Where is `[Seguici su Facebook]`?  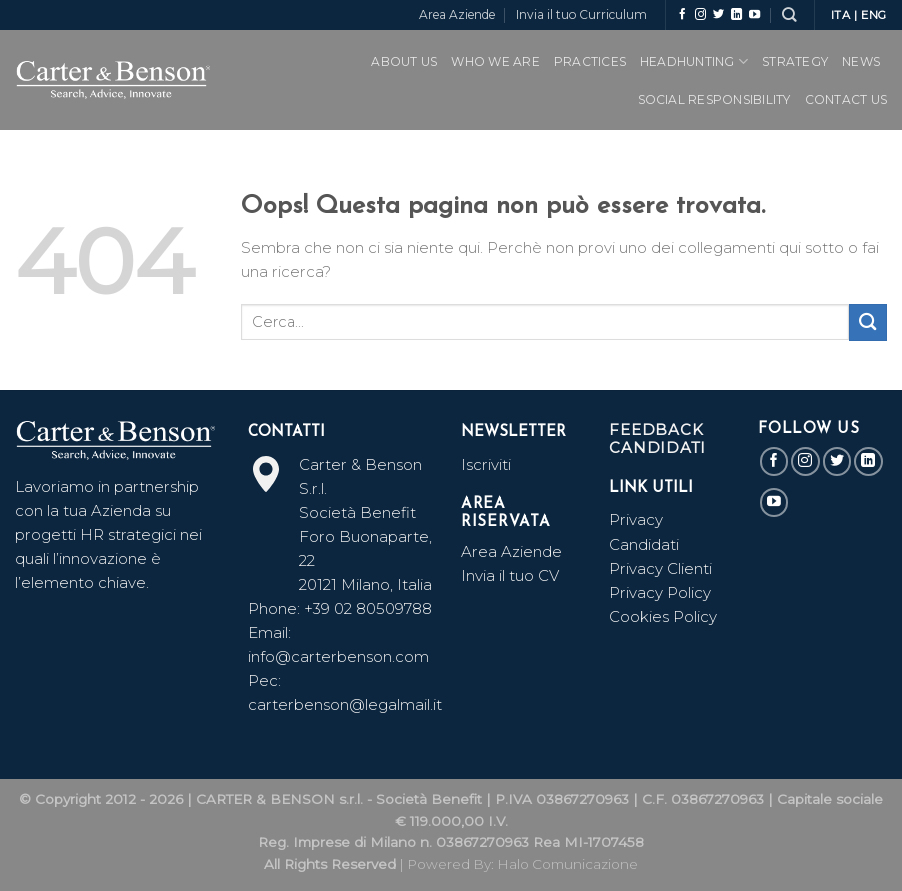
[Seguici su Facebook] is located at coordinates (682, 15).